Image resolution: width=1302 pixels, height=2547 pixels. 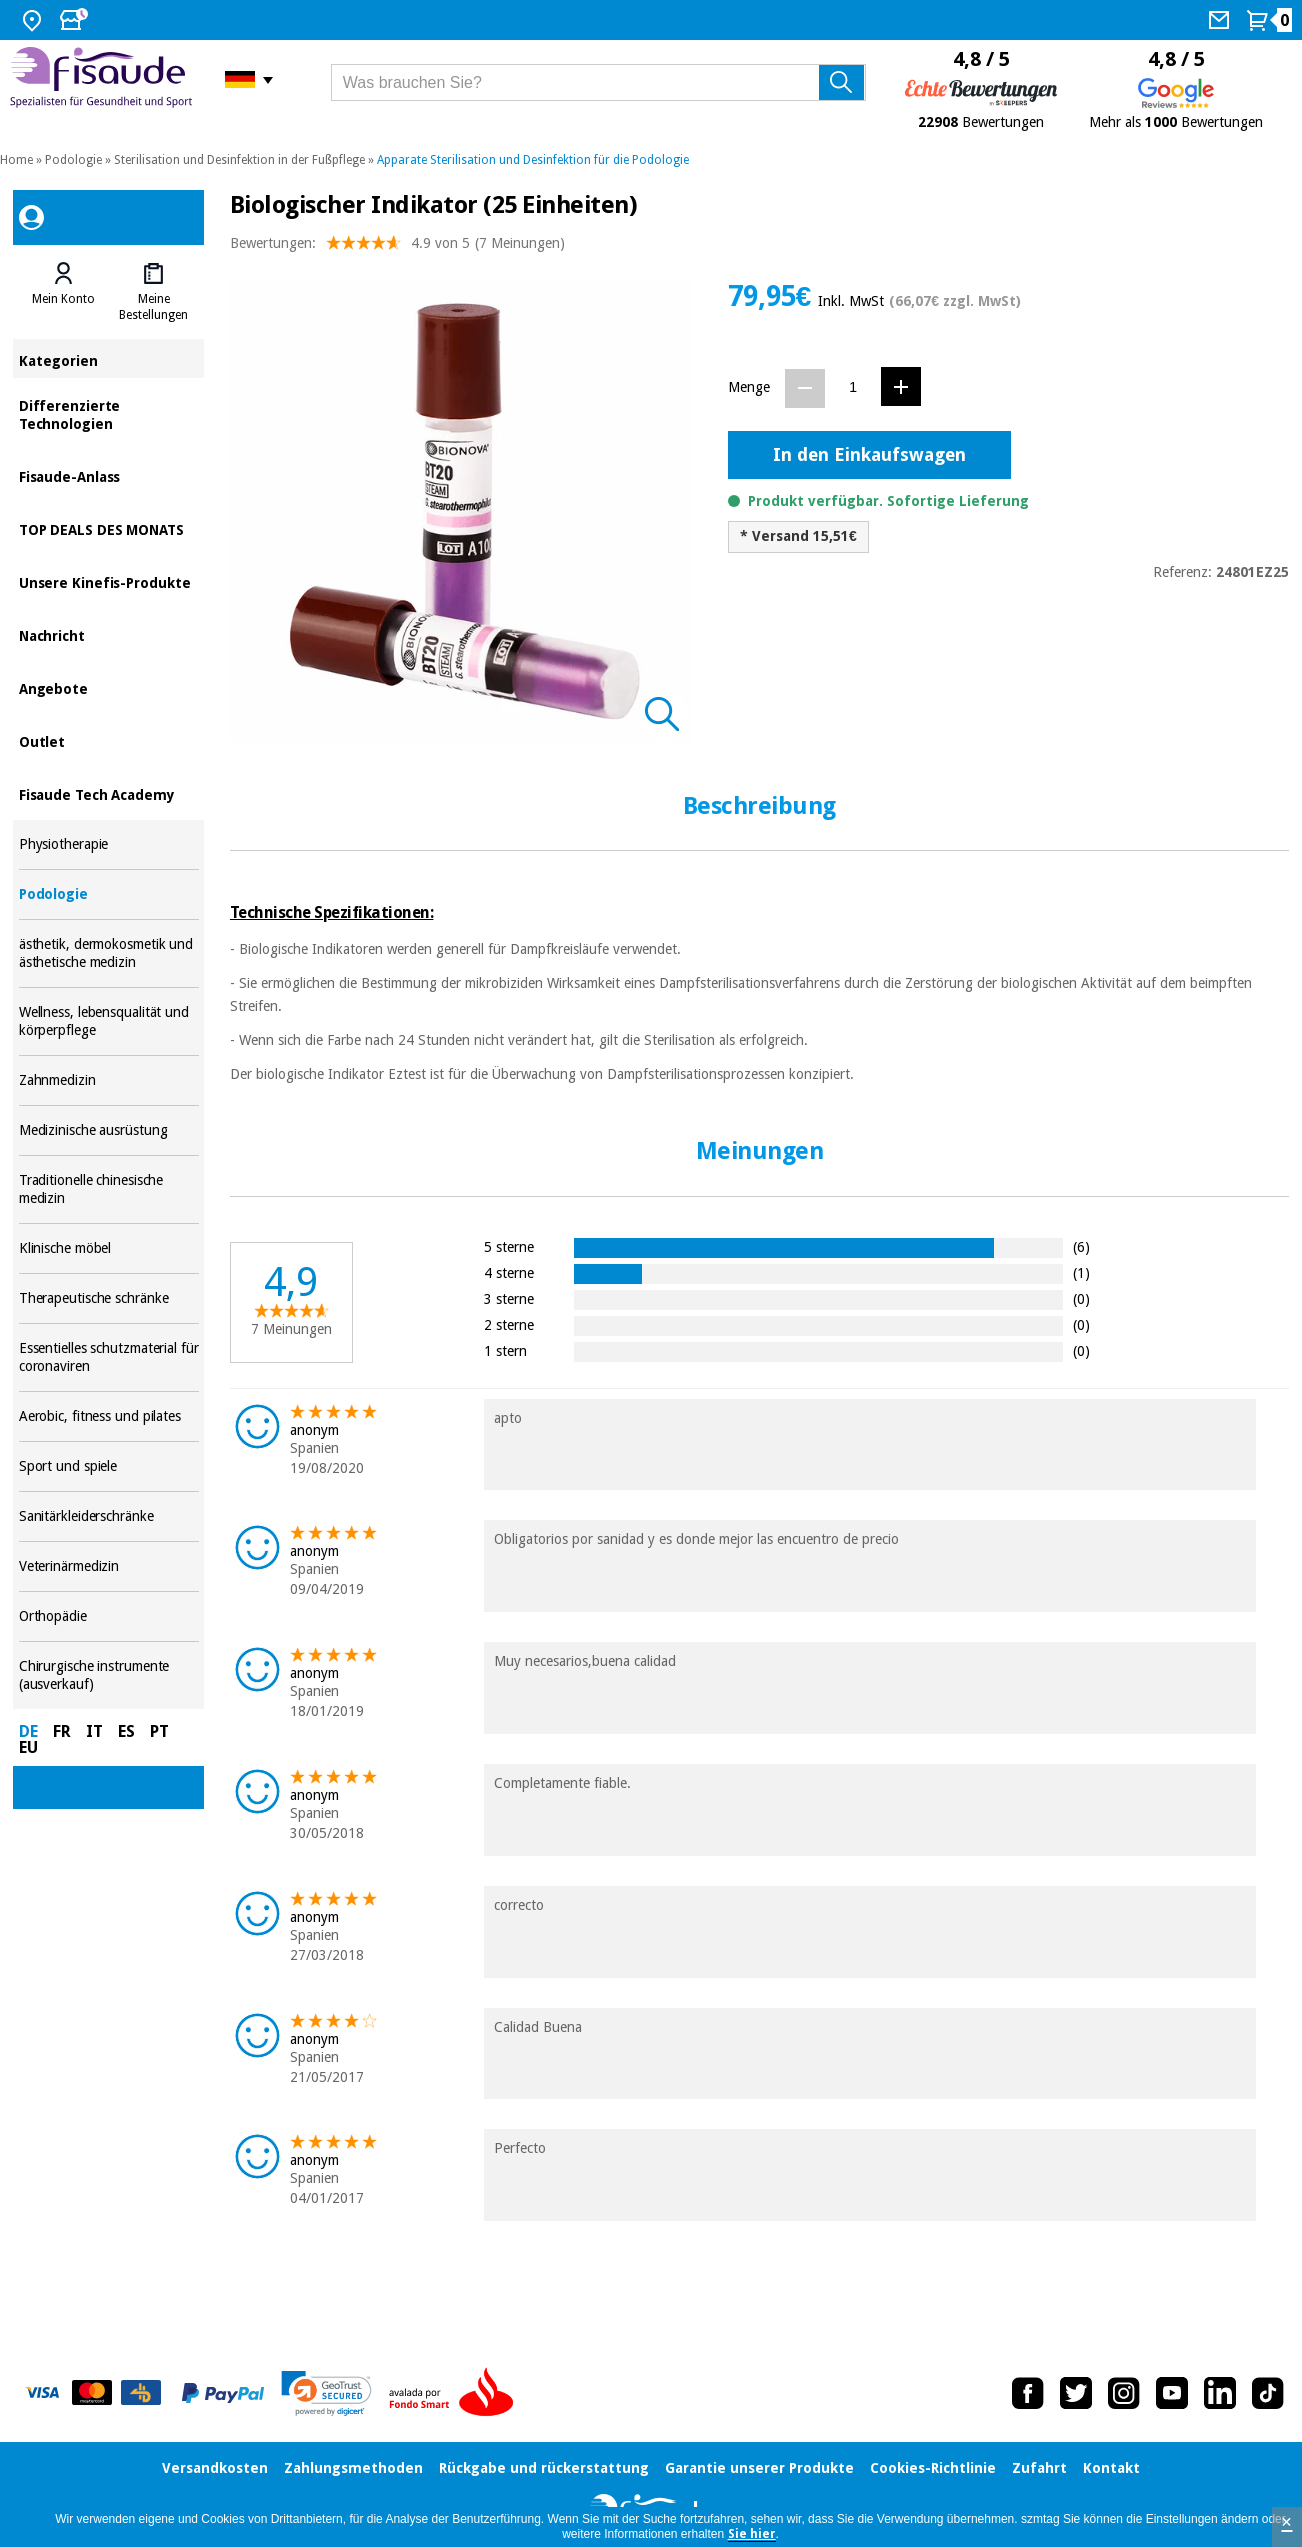 What do you see at coordinates (1081, 1246) in the screenshot?
I see `(6)` at bounding box center [1081, 1246].